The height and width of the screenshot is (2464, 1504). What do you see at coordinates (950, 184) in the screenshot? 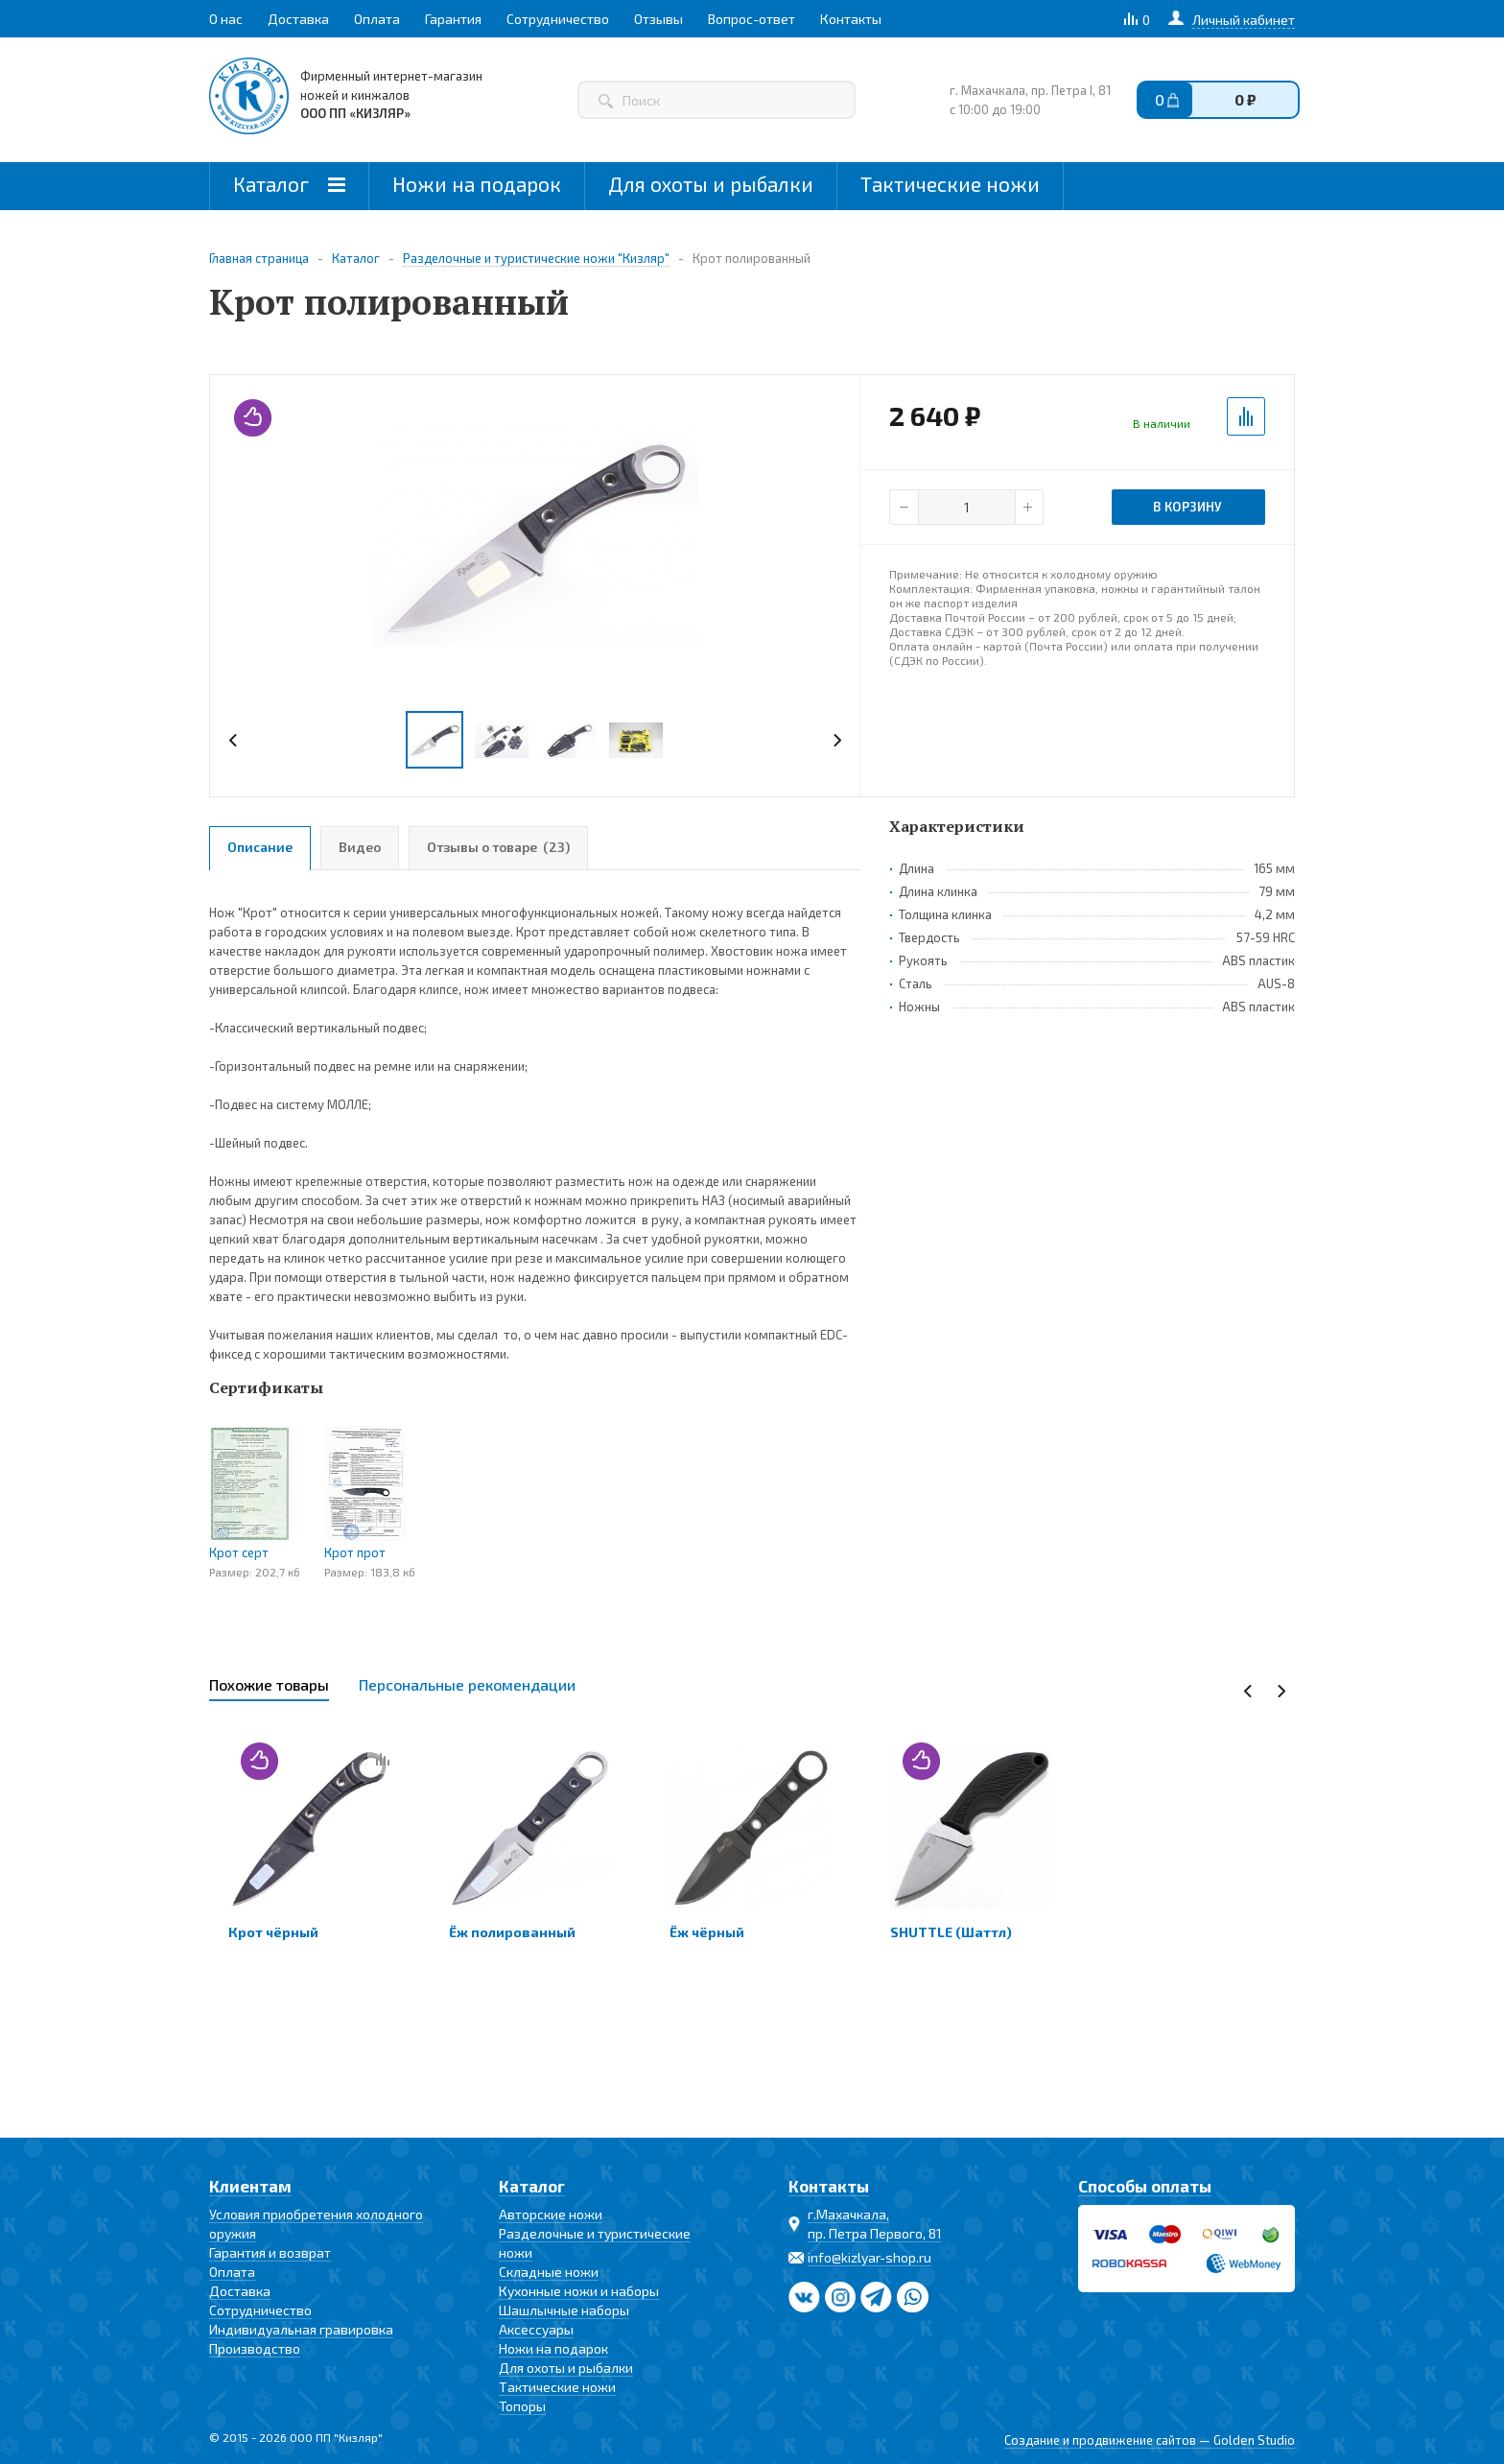
I see `Тактические ножи` at bounding box center [950, 184].